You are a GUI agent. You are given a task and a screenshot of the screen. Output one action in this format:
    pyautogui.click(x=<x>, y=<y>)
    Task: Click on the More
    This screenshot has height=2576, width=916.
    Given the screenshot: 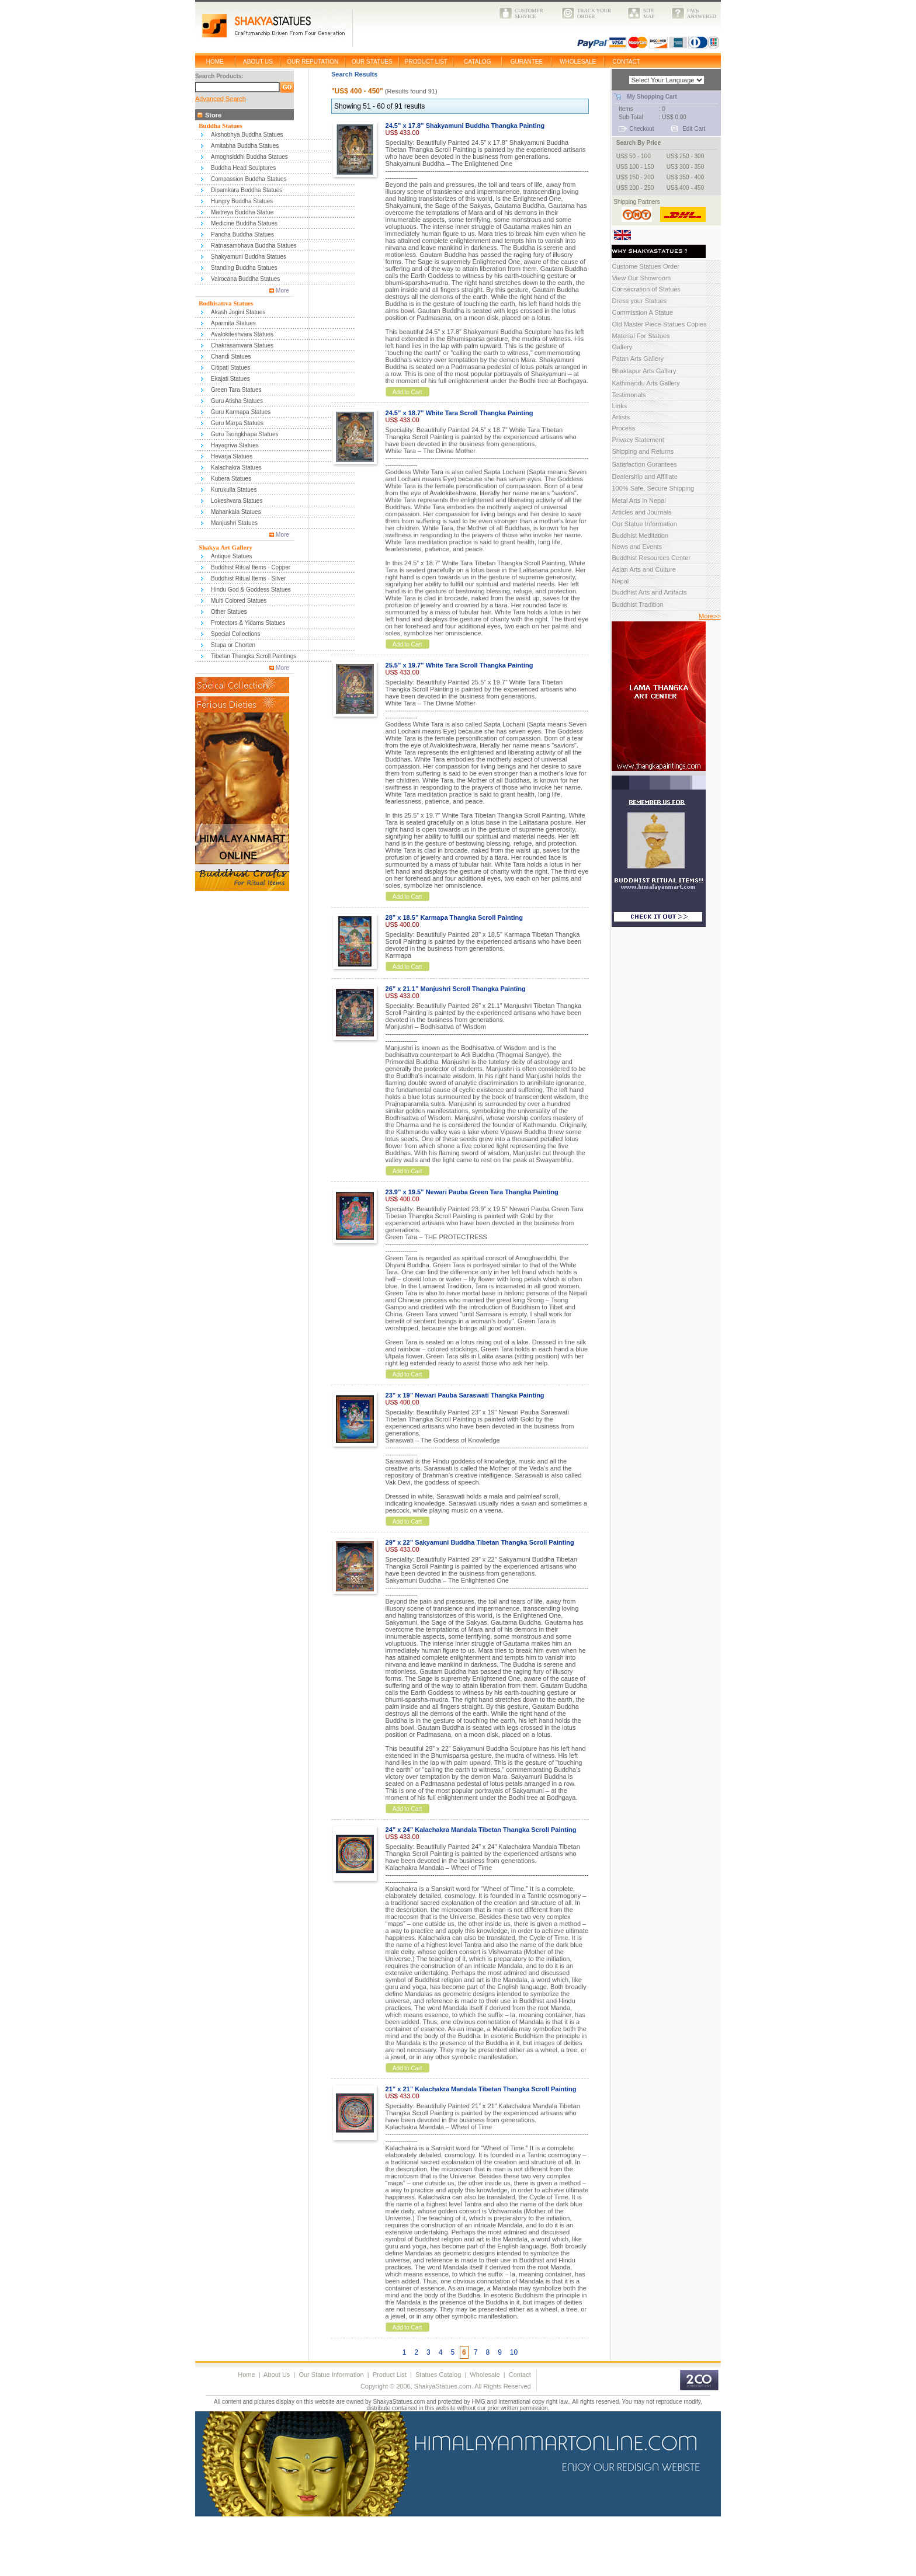 What is the action you would take?
    pyautogui.click(x=282, y=290)
    